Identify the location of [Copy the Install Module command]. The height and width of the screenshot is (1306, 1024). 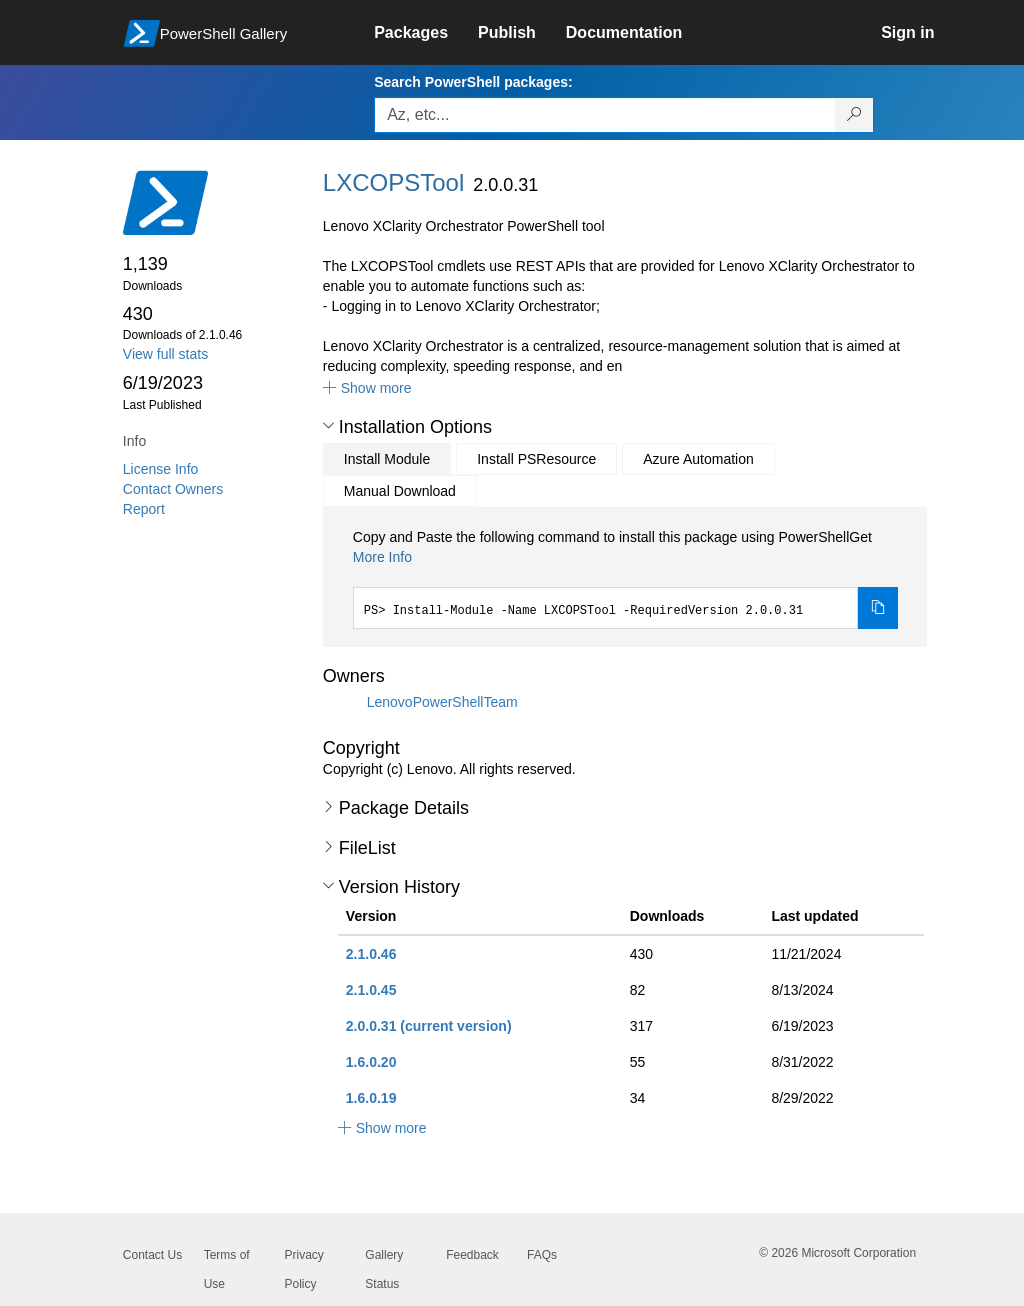
(878, 608).